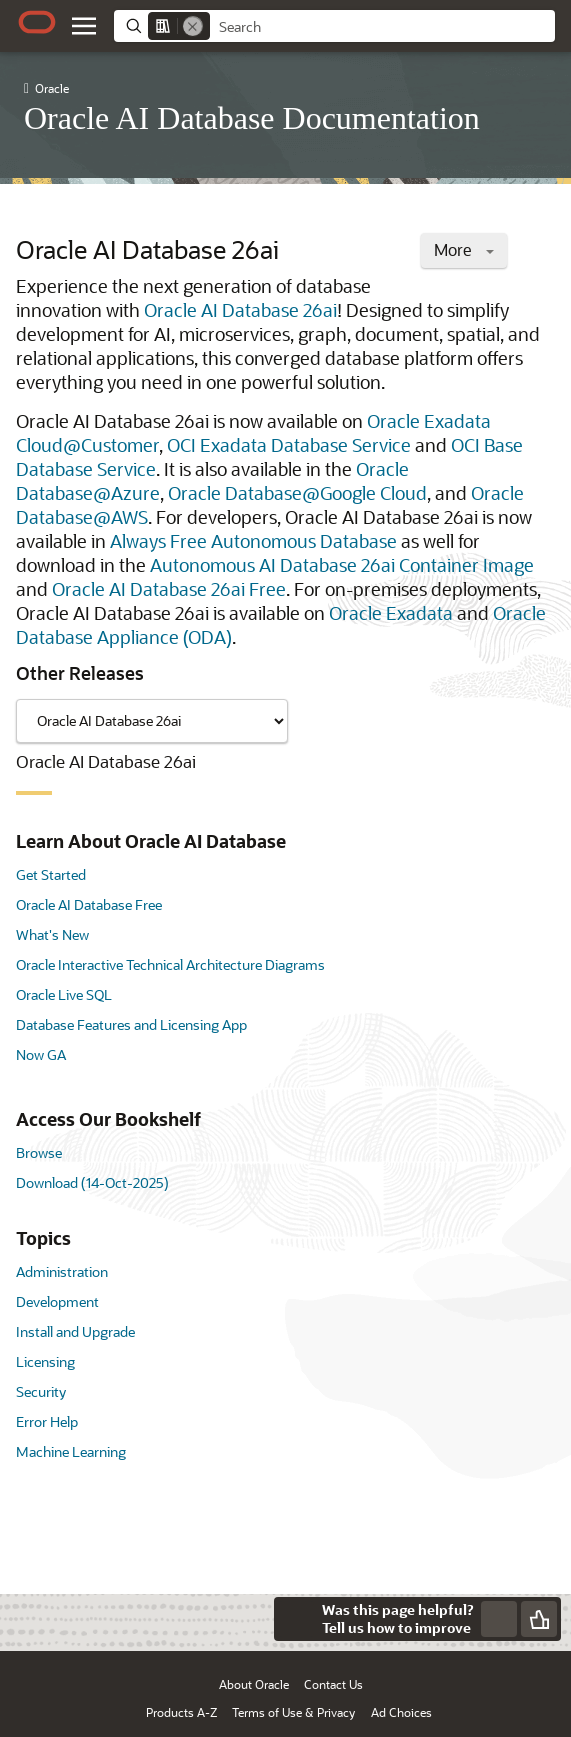 The width and height of the screenshot is (571, 1737). I want to click on Security, so click(41, 1391).